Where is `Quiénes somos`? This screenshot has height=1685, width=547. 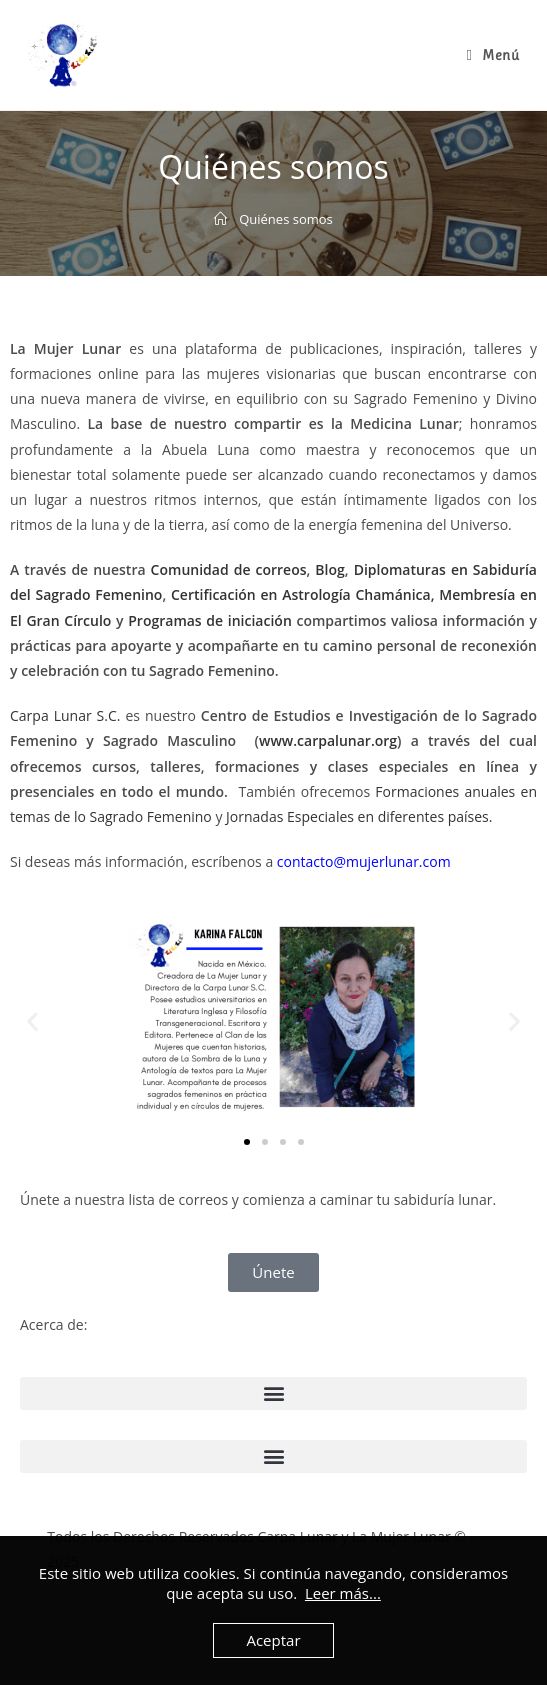 Quiénes somos is located at coordinates (286, 219).